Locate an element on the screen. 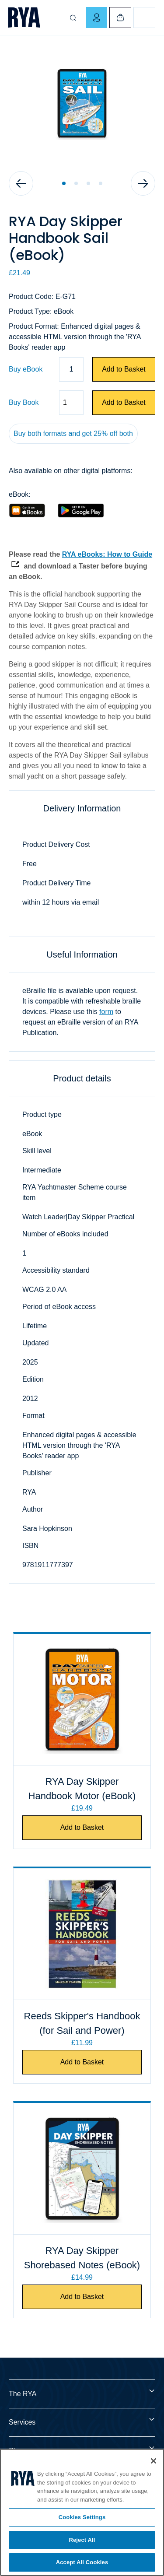  Reeds Skipper's Handbook (for Sail and Power) is located at coordinates (82, 2023).